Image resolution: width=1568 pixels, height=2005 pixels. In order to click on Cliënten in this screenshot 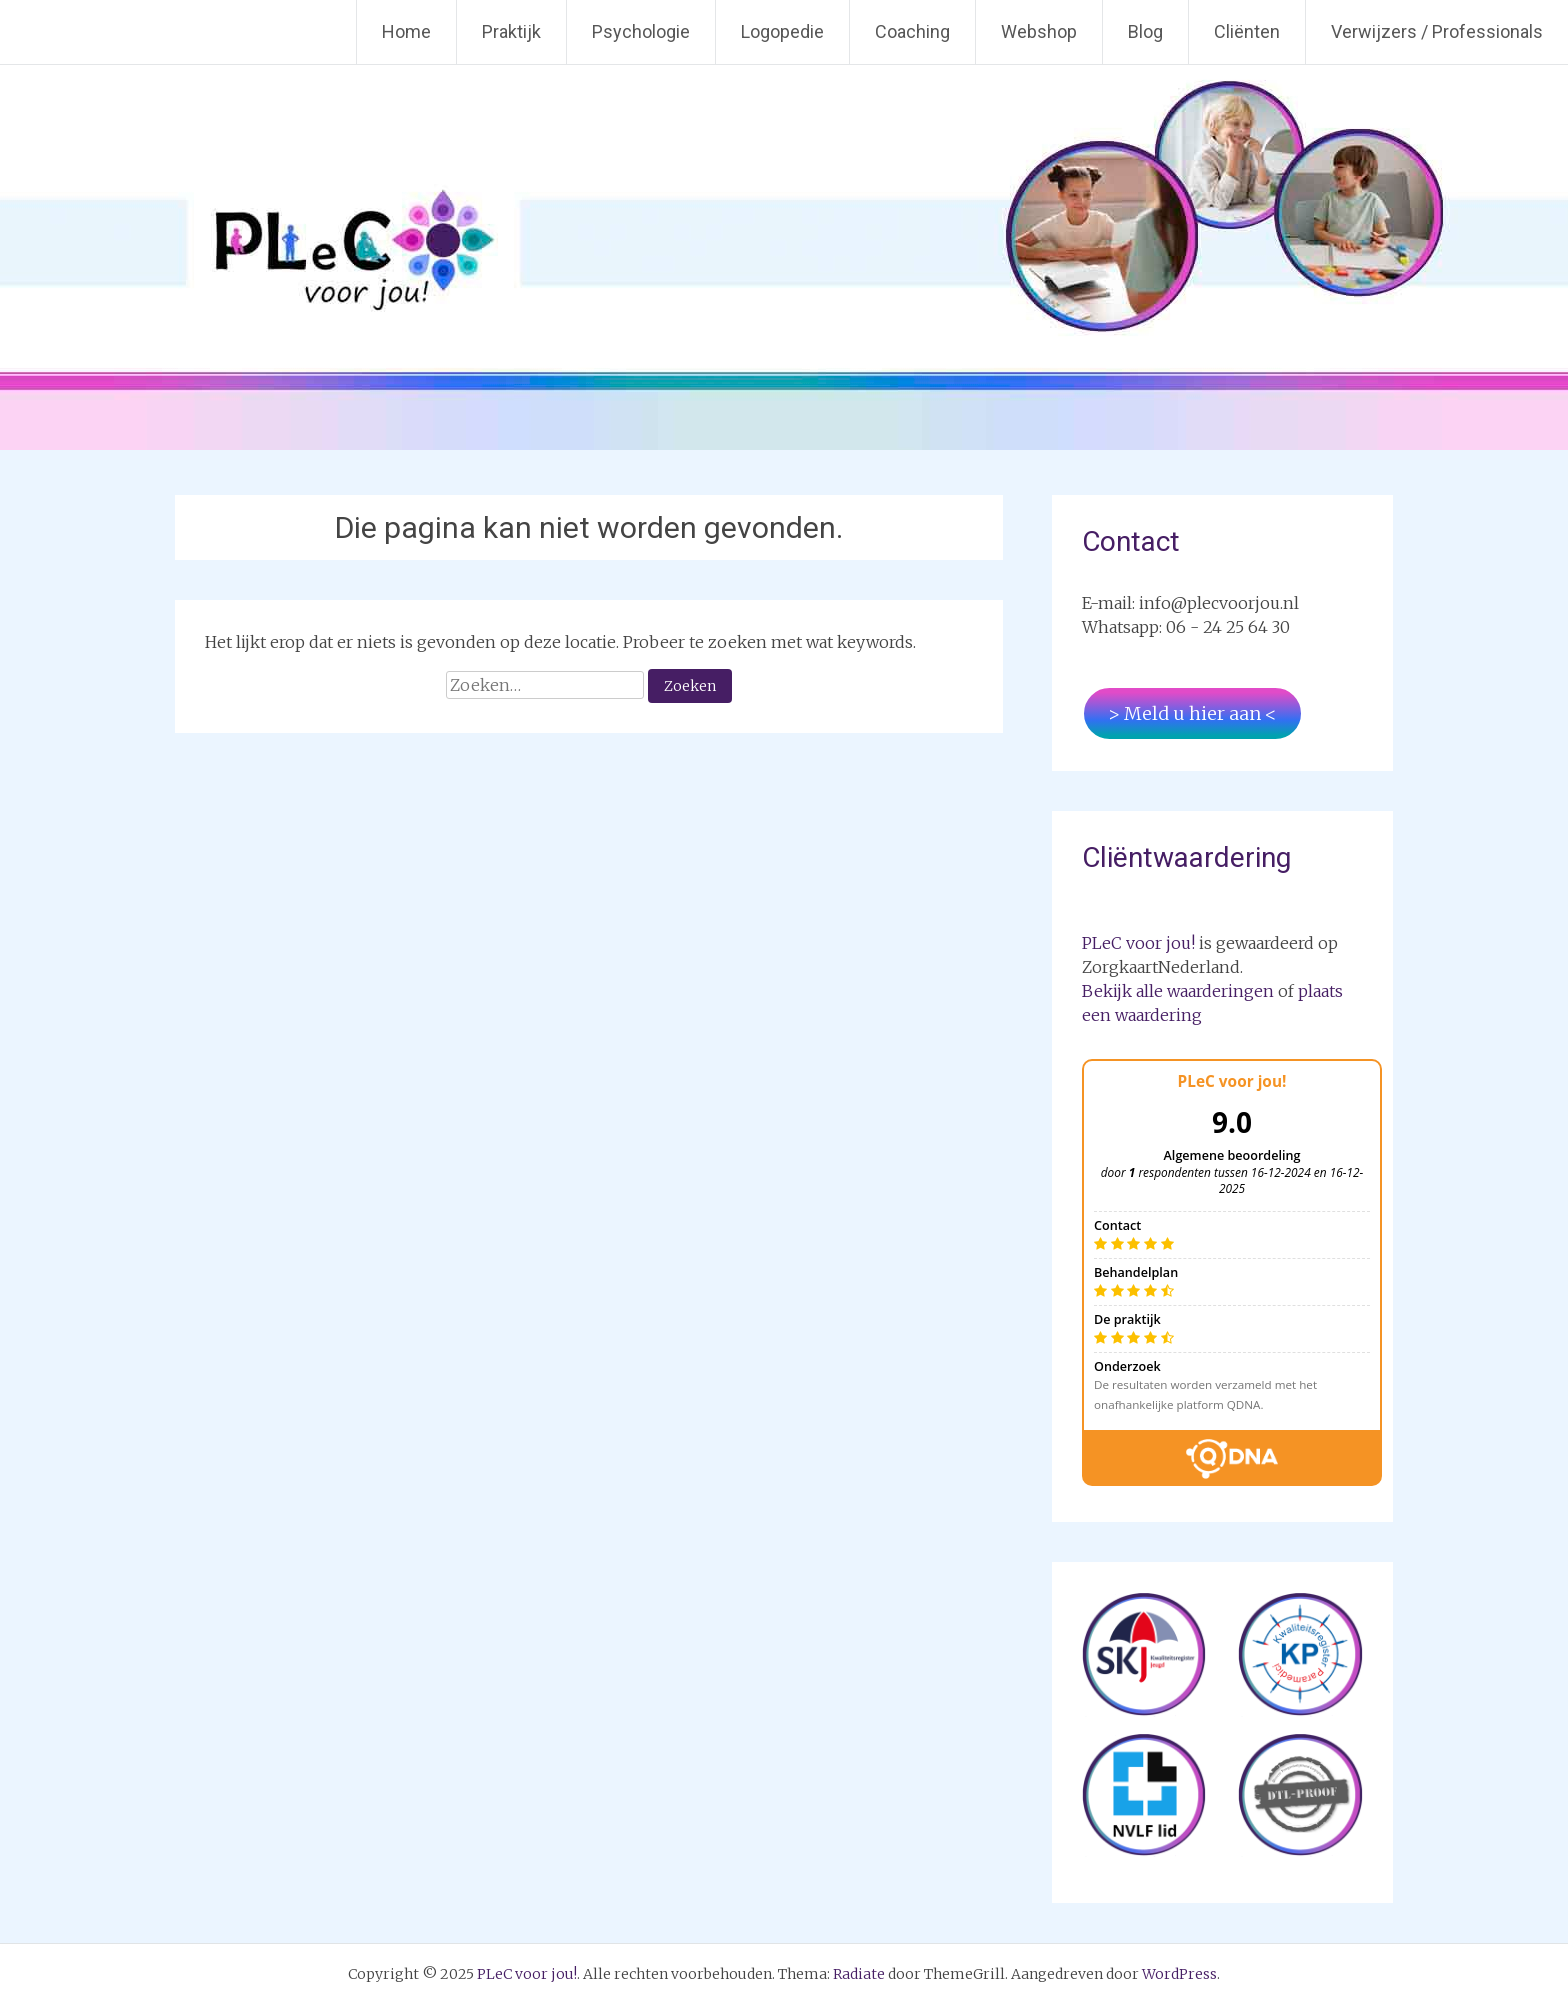, I will do `click(1247, 31)`.